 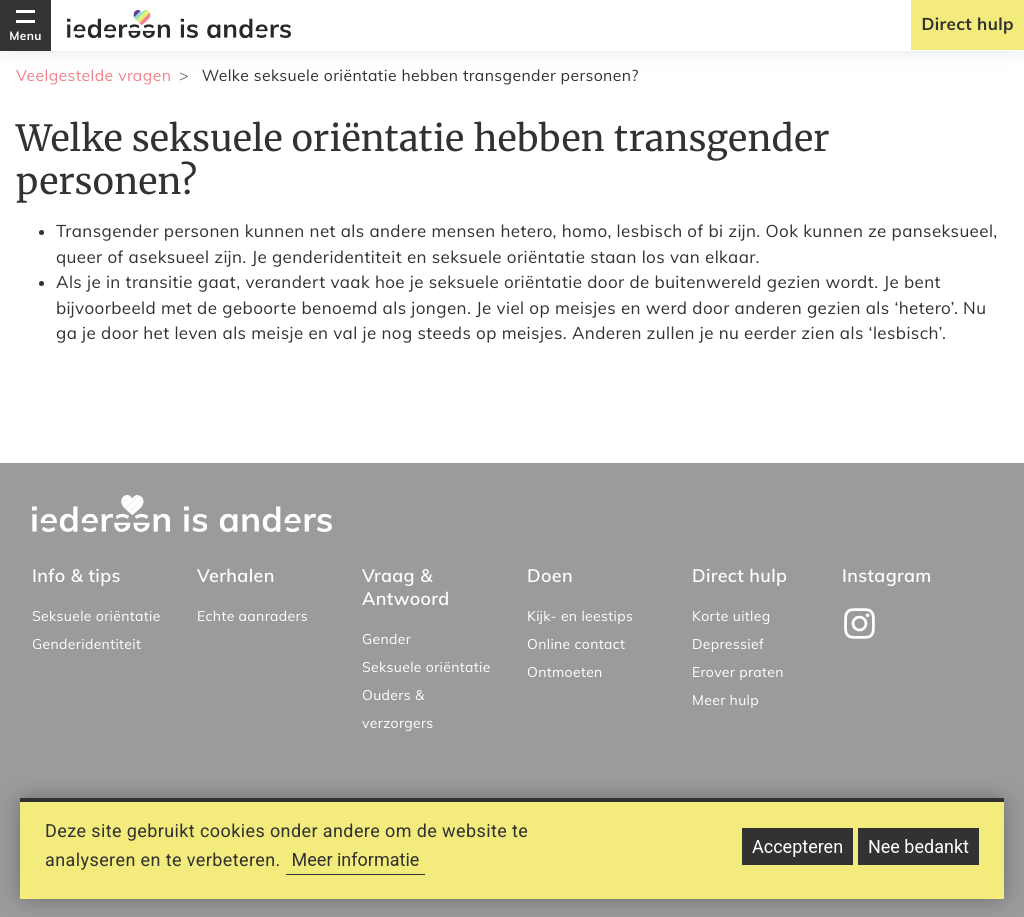 What do you see at coordinates (967, 24) in the screenshot?
I see `Direct hulp` at bounding box center [967, 24].